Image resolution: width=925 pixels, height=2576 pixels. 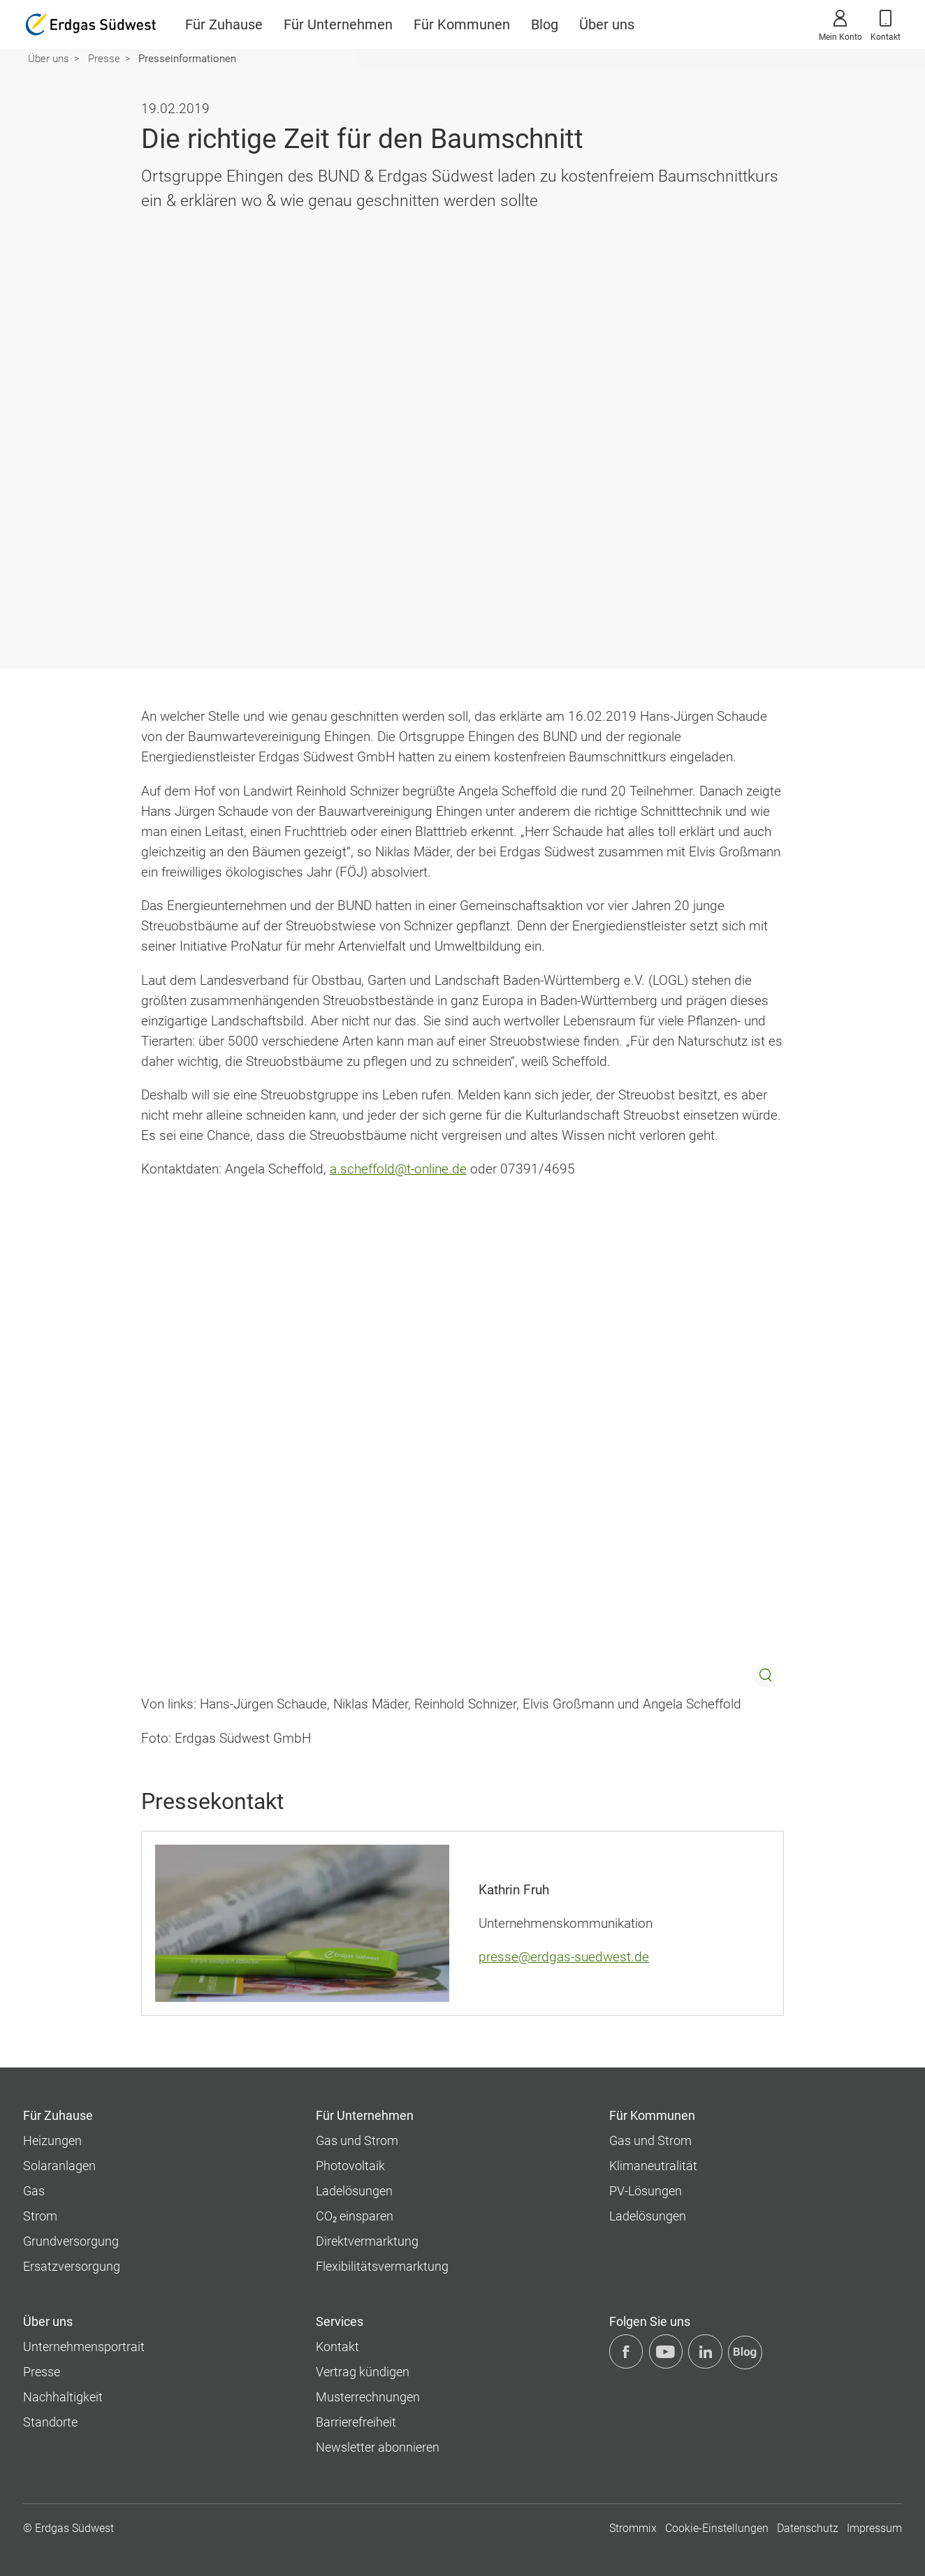 I want to click on Unternehmens­portrait, so click(x=84, y=2346).